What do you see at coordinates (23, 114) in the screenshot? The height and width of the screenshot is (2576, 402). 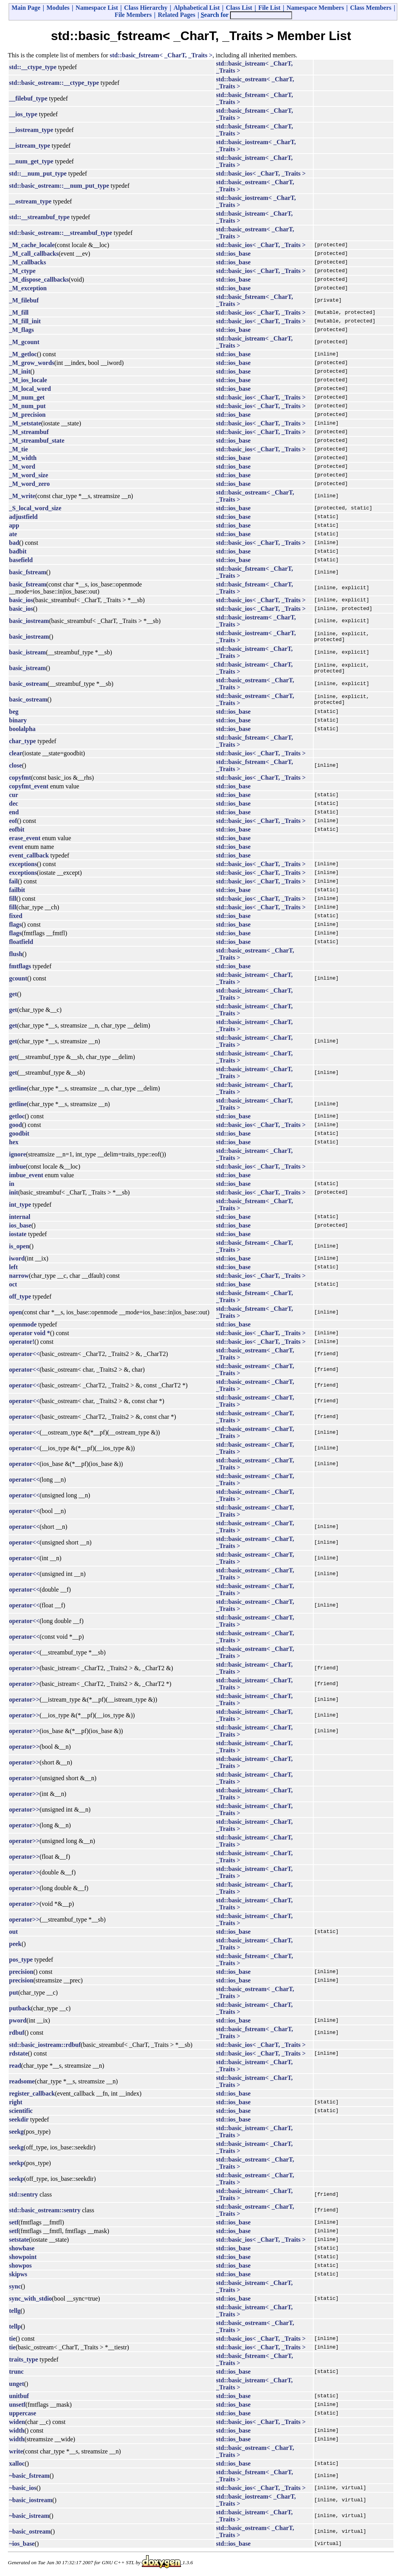 I see `__ios_type` at bounding box center [23, 114].